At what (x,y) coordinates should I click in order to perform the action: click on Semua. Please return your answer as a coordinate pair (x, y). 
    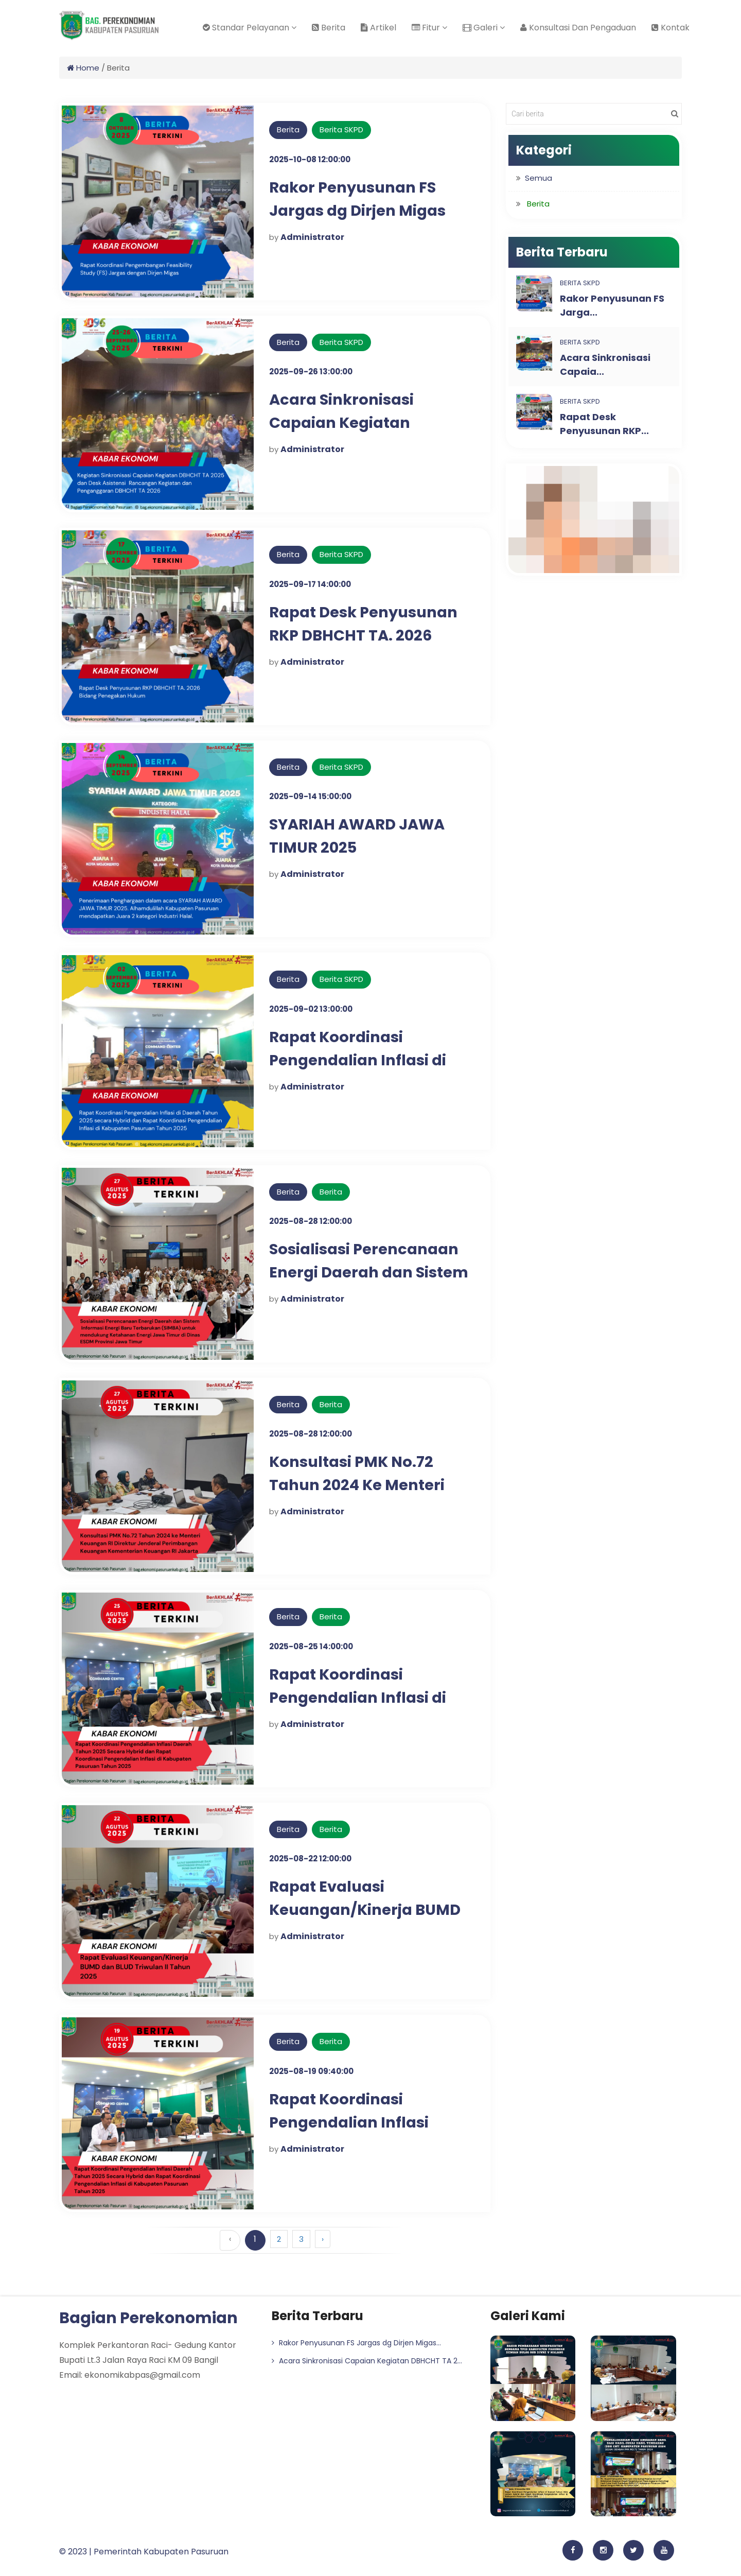
    Looking at the image, I should click on (538, 177).